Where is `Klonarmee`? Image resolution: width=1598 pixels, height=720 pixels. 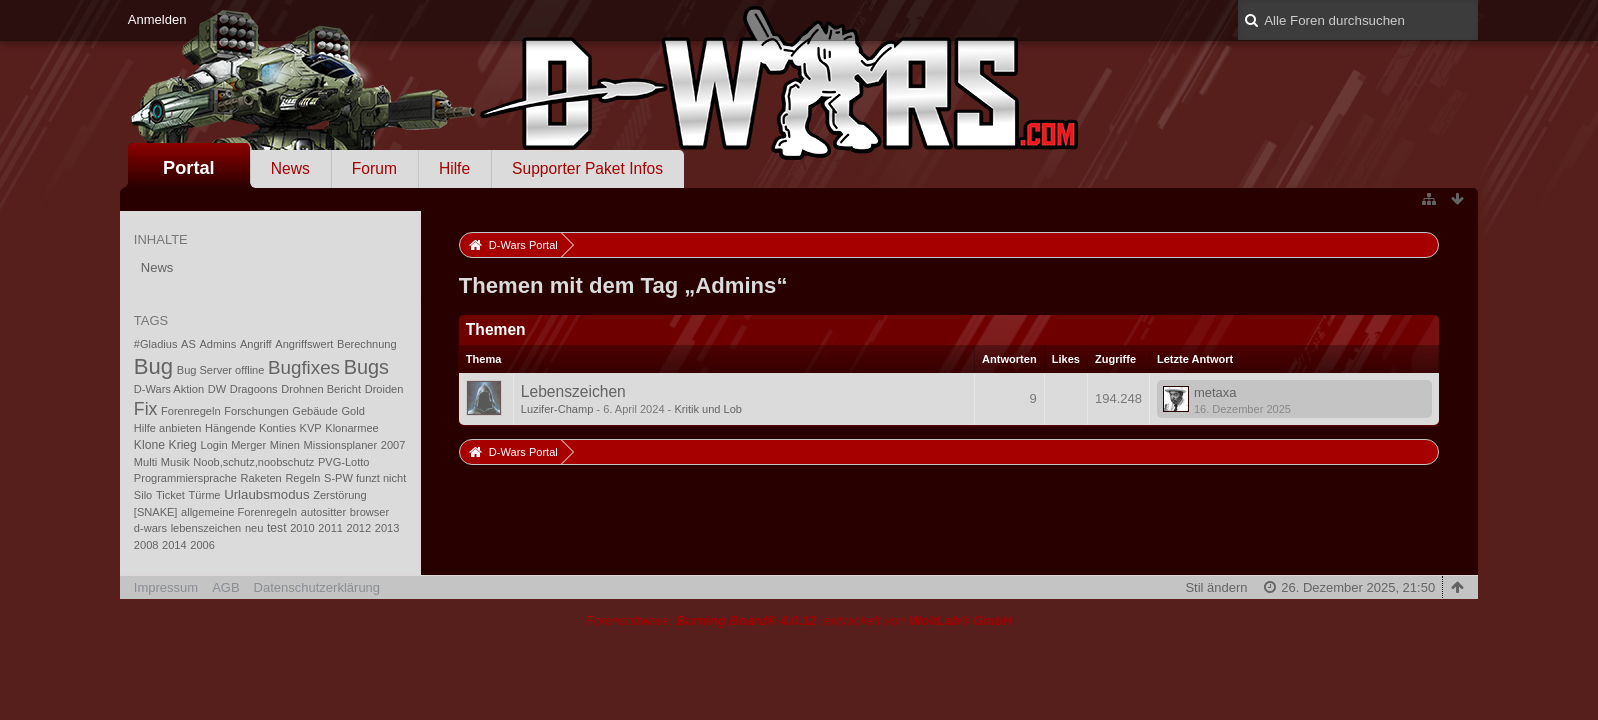 Klonarmee is located at coordinates (351, 428).